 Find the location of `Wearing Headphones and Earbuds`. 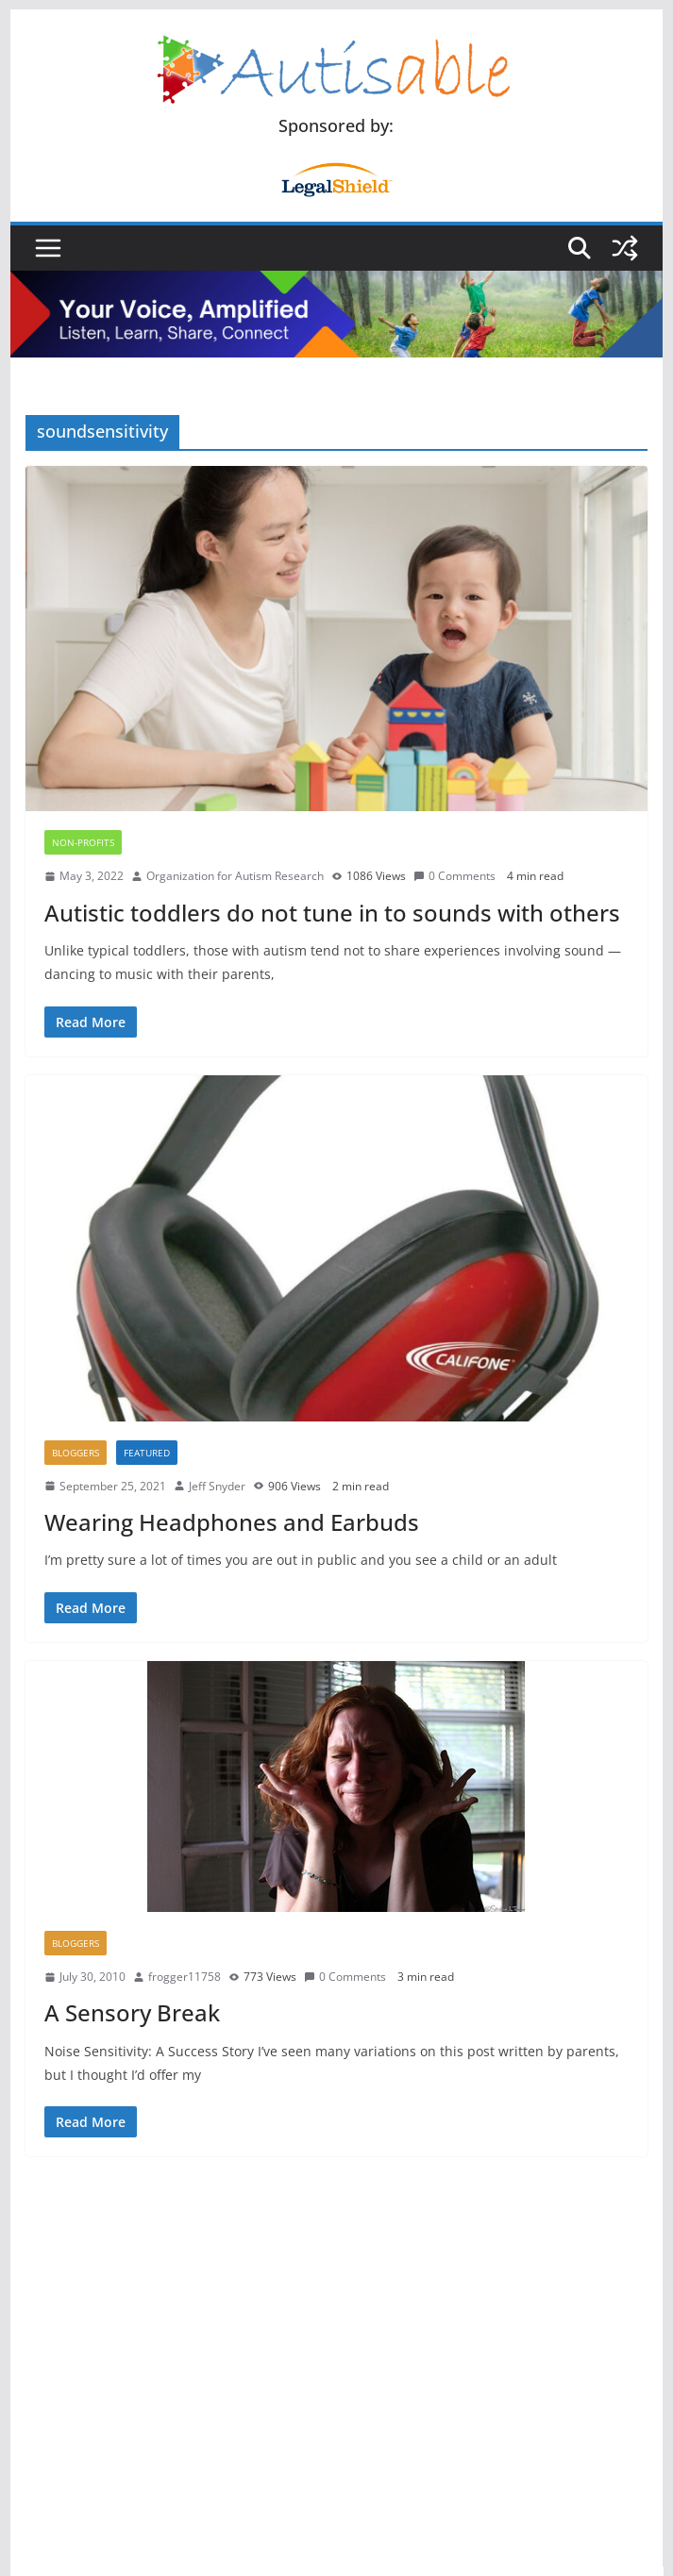

Wearing Headphones and Earbuds is located at coordinates (231, 1521).